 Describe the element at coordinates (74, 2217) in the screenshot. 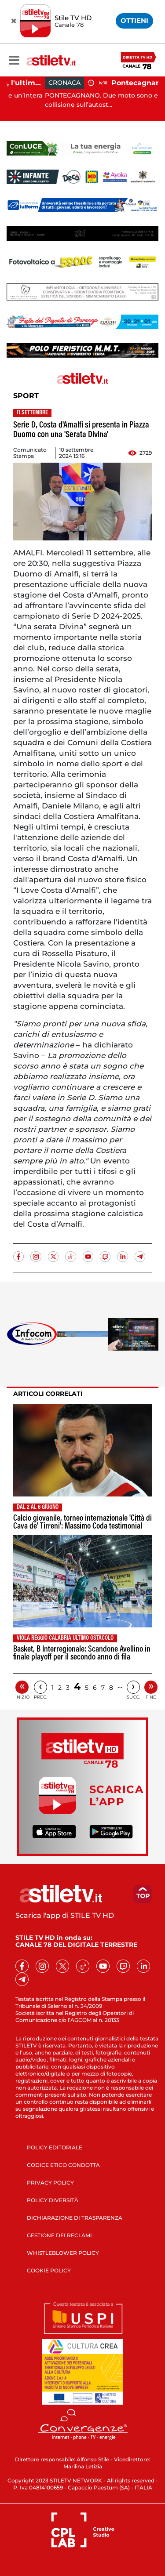

I see `DICHIARAZIONE DI TRASPARENZA` at that location.